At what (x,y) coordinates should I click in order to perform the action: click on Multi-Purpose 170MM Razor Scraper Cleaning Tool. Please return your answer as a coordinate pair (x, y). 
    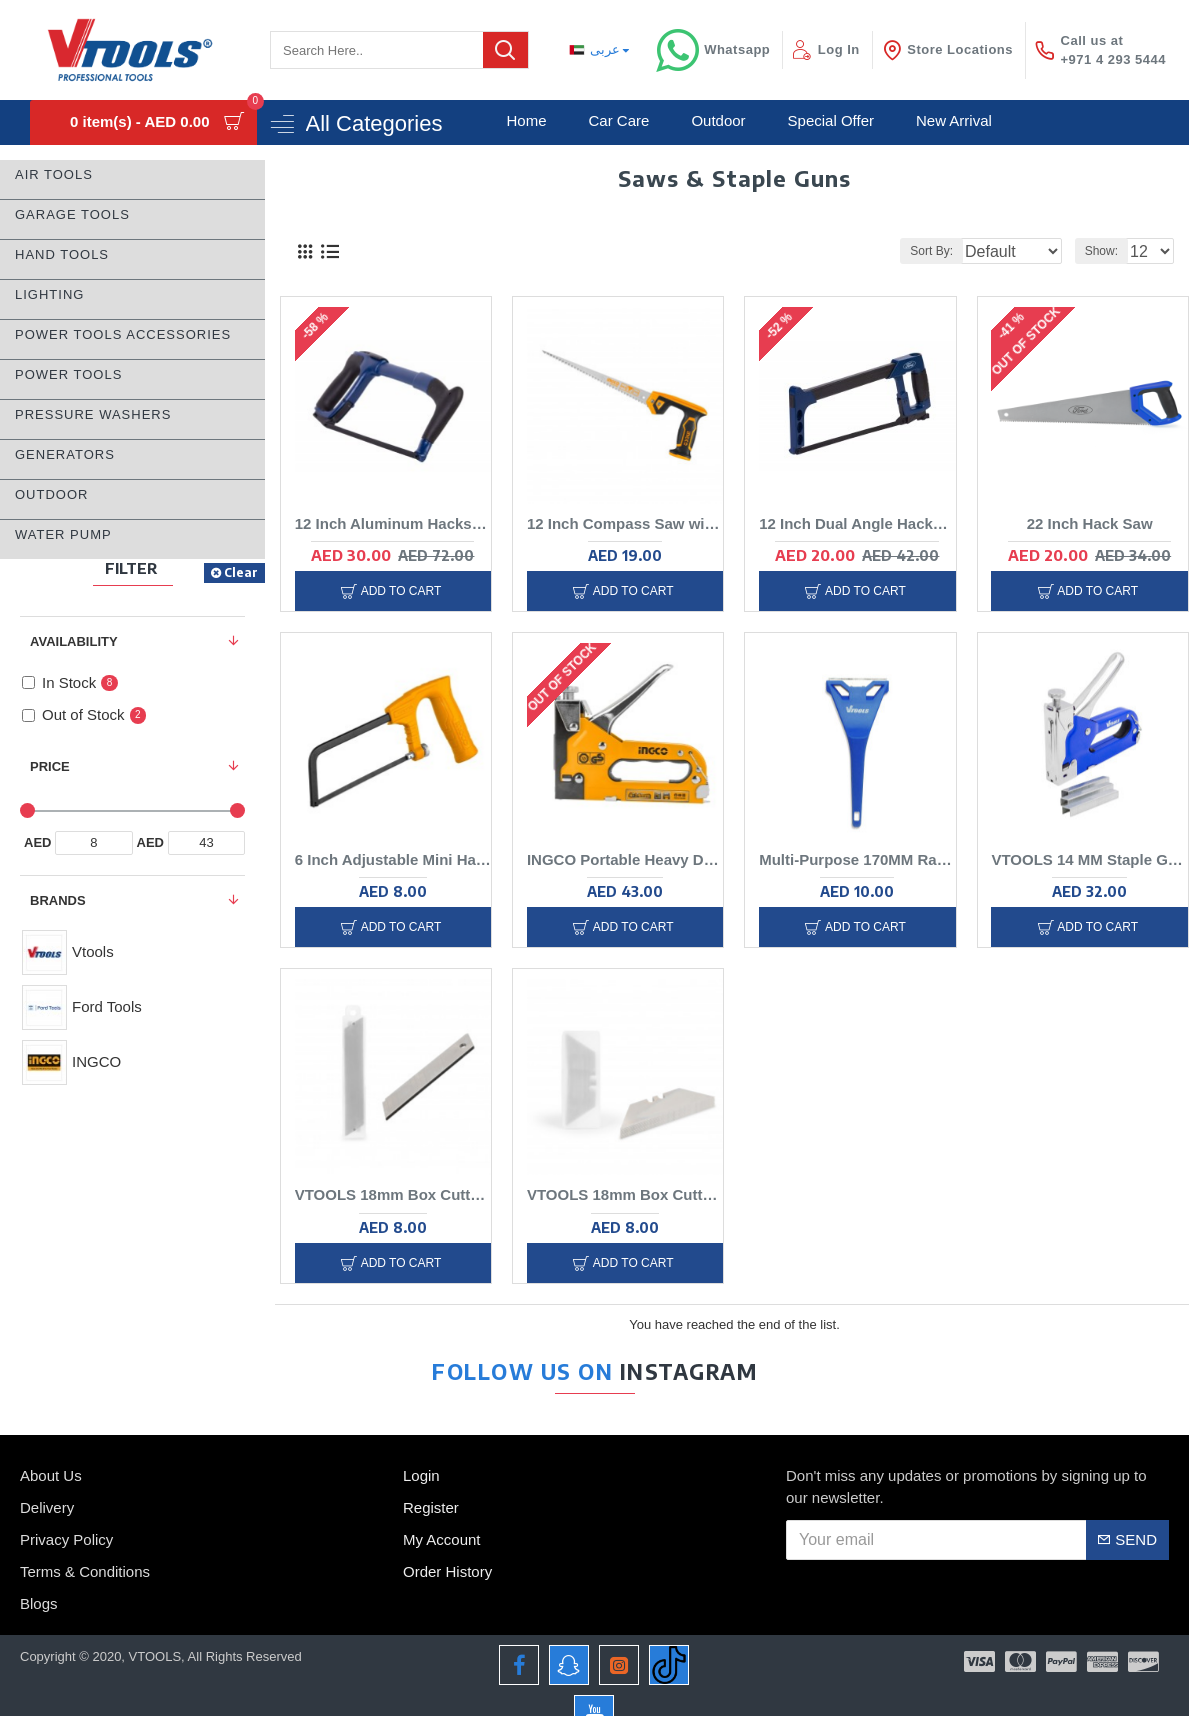
    Looking at the image, I should click on (850, 866).